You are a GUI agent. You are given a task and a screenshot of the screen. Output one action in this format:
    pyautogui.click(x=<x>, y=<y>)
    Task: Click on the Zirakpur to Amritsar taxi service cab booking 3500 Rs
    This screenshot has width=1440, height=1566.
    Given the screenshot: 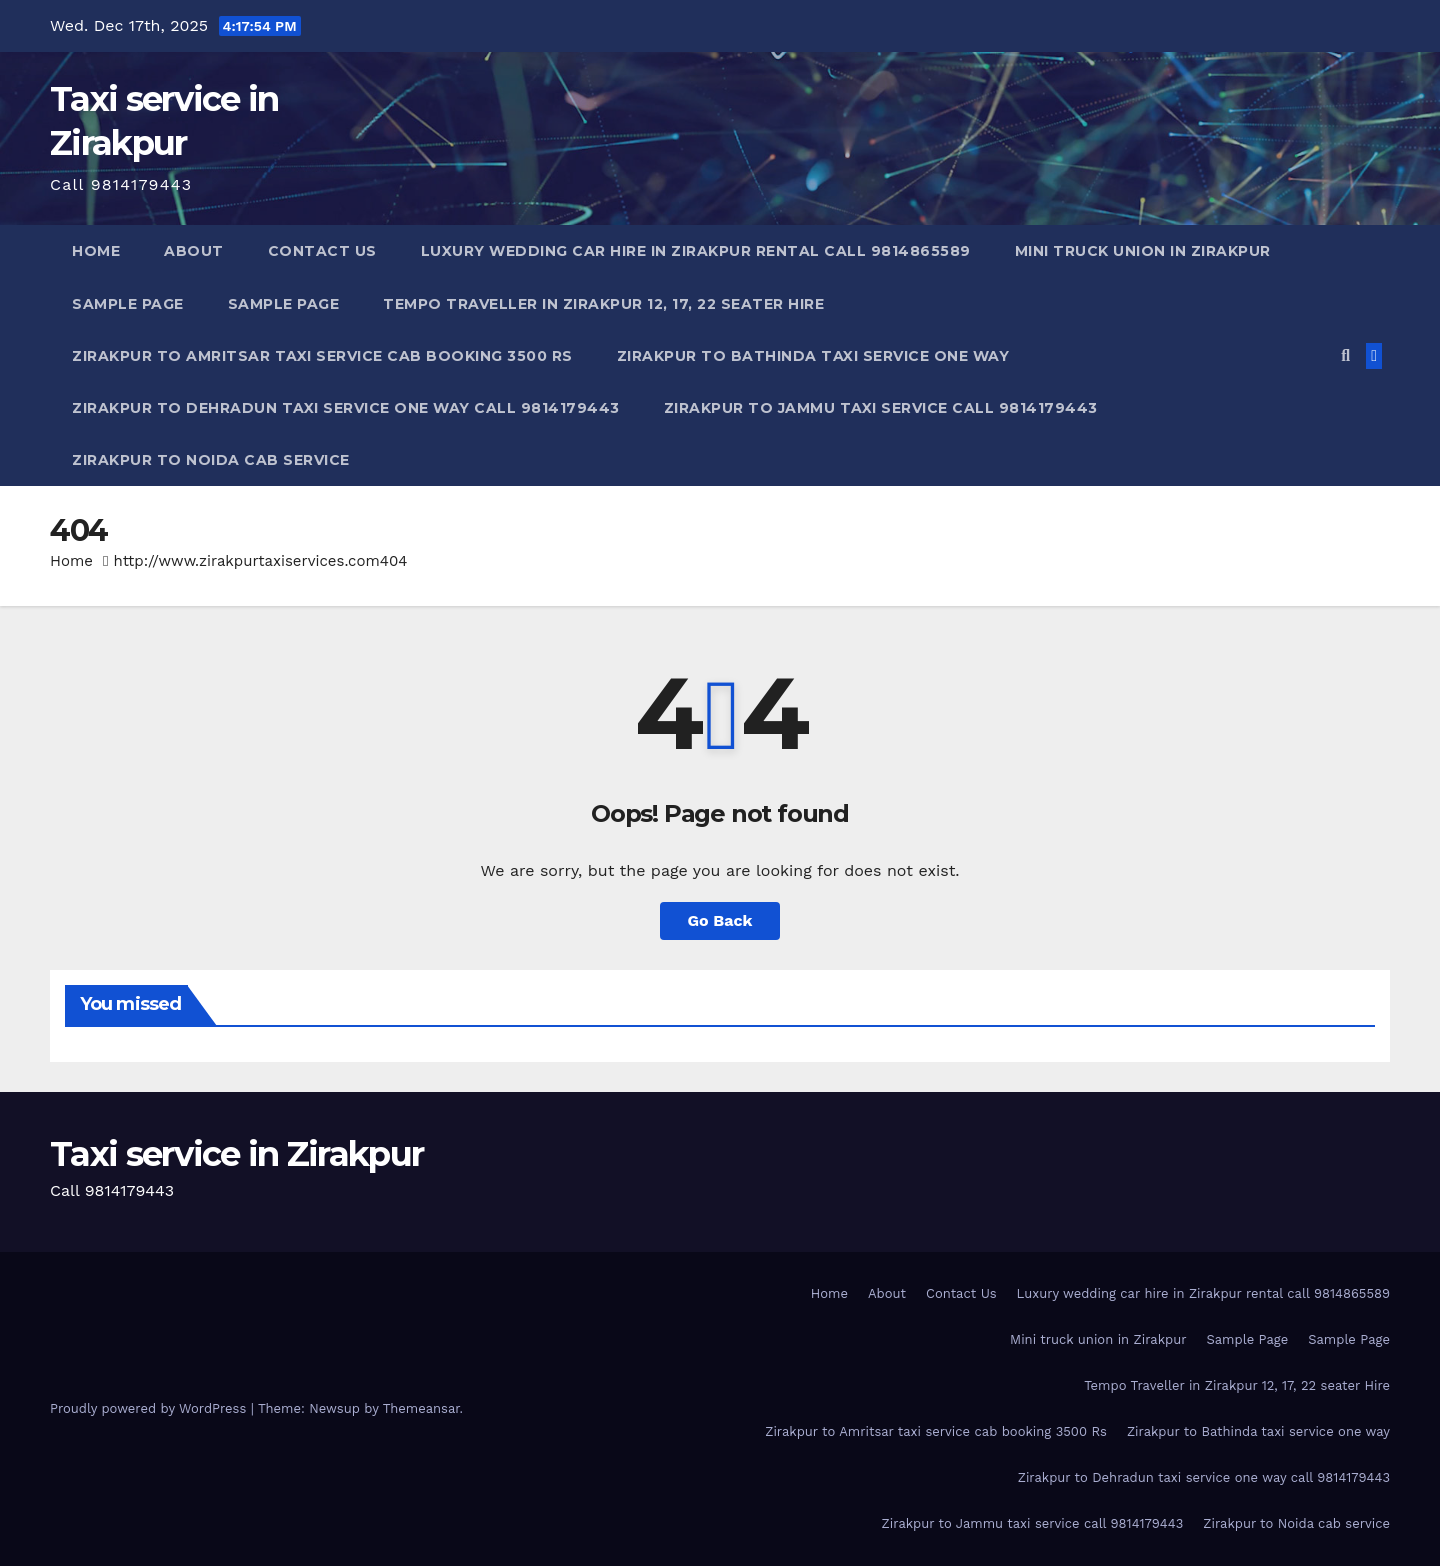 What is the action you would take?
    pyautogui.click(x=322, y=356)
    